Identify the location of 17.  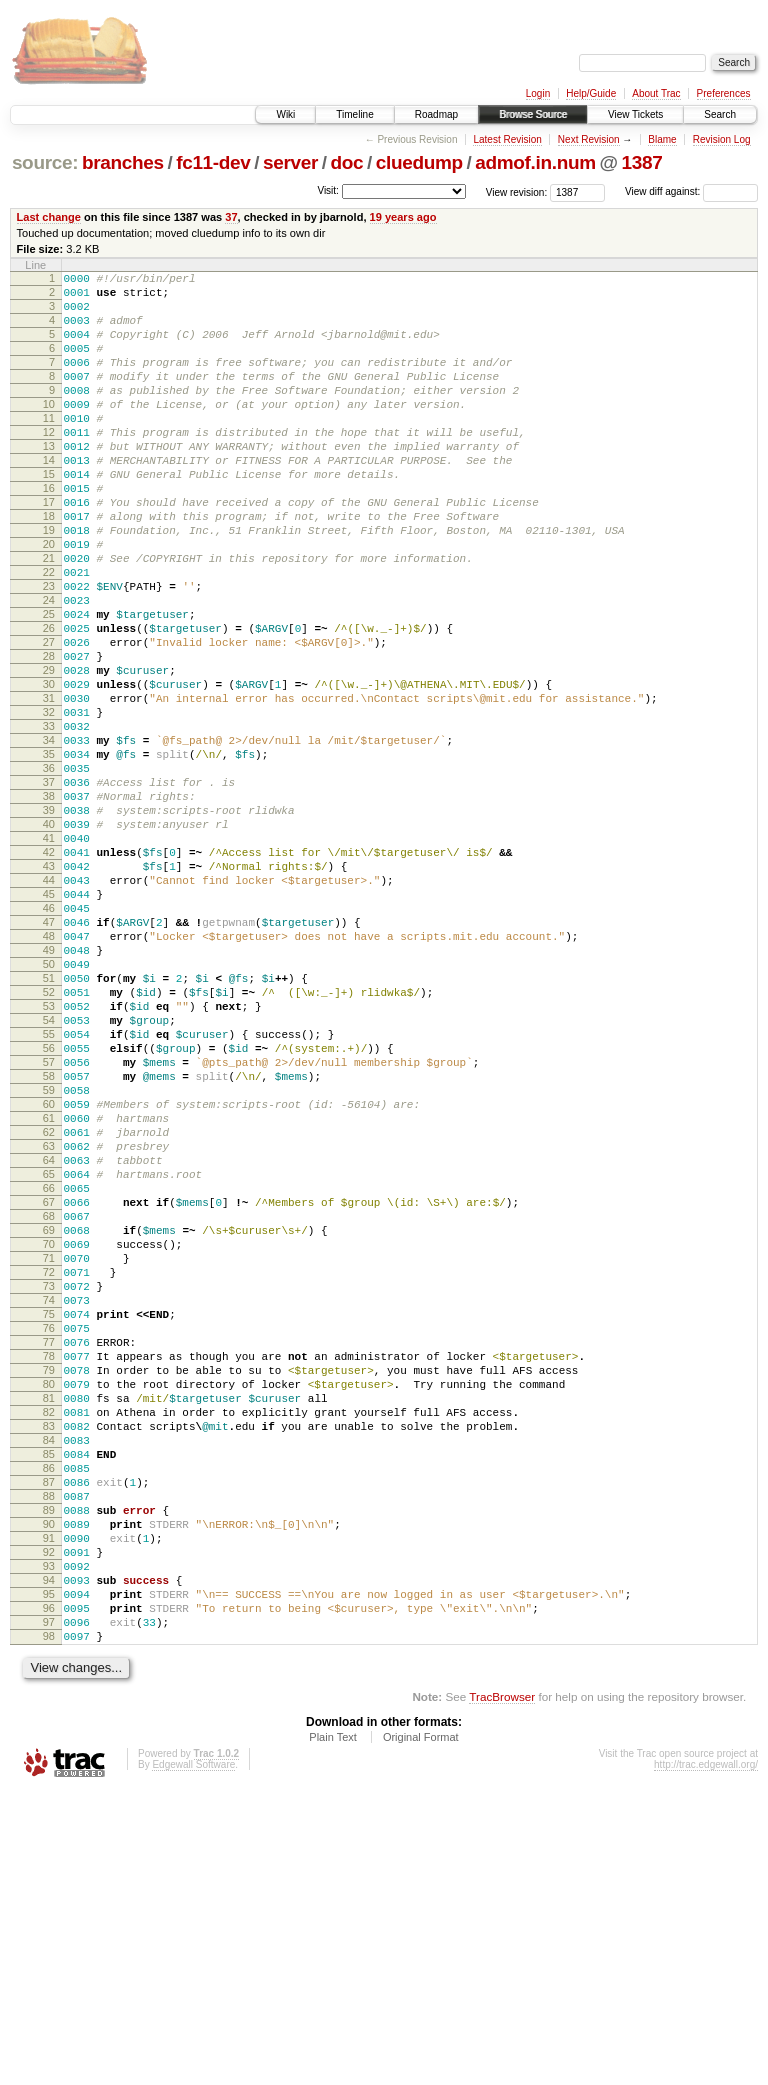
(49, 550).